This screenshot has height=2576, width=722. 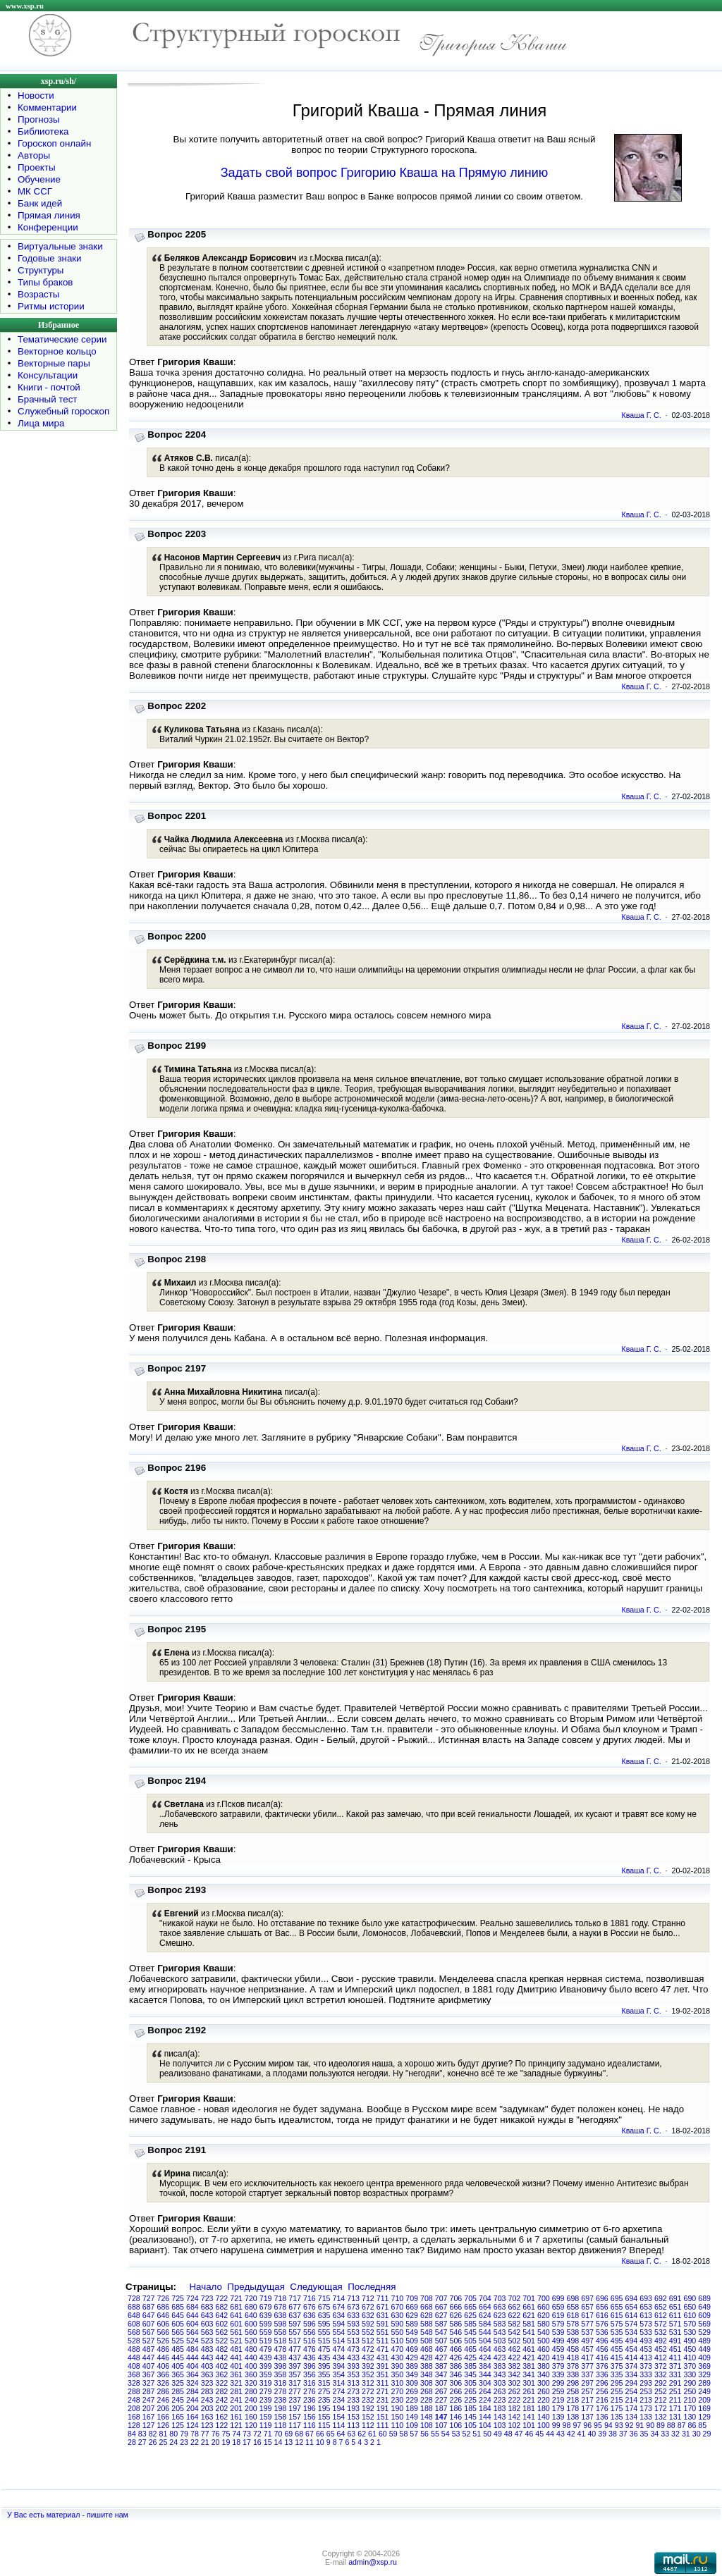 I want to click on 382, so click(x=514, y=2366).